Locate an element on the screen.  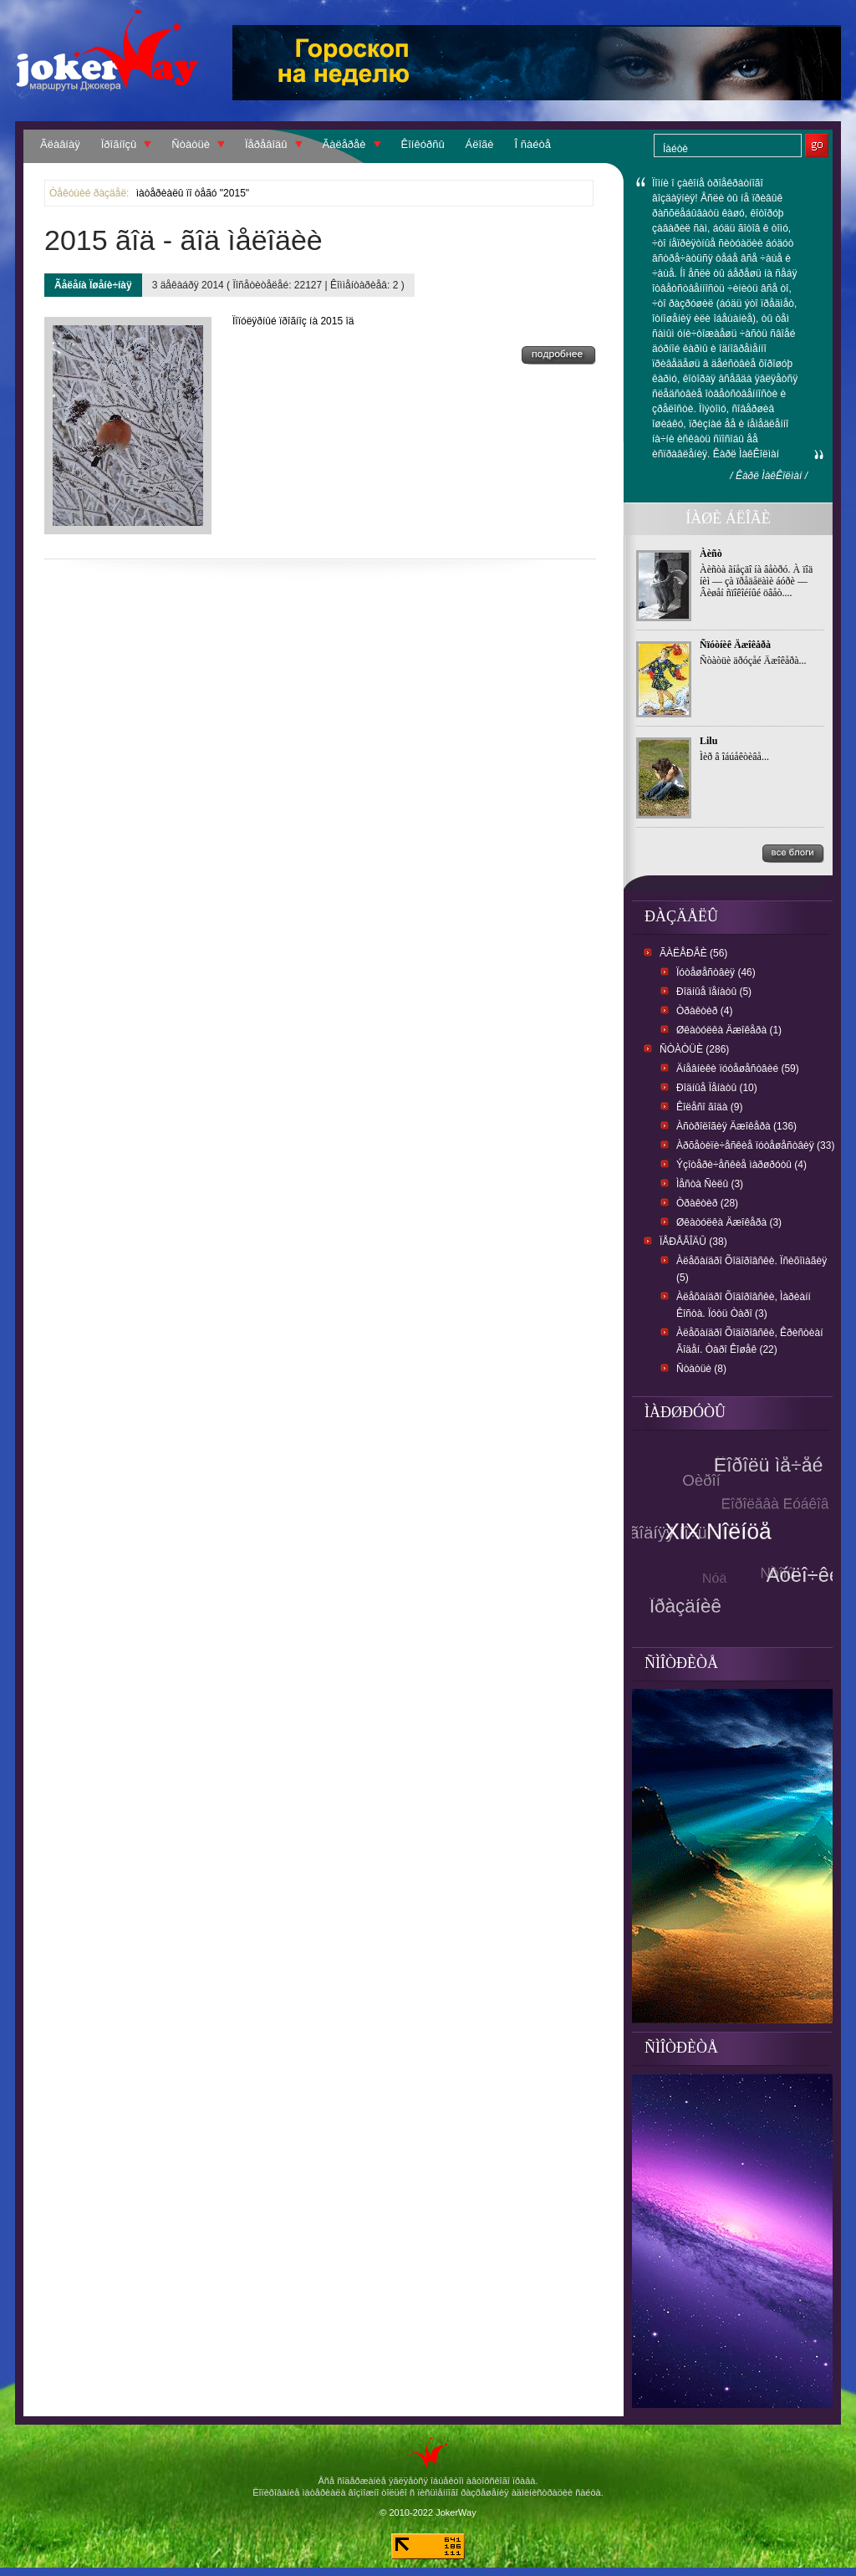
Î ñàéòå is located at coordinates (533, 144).